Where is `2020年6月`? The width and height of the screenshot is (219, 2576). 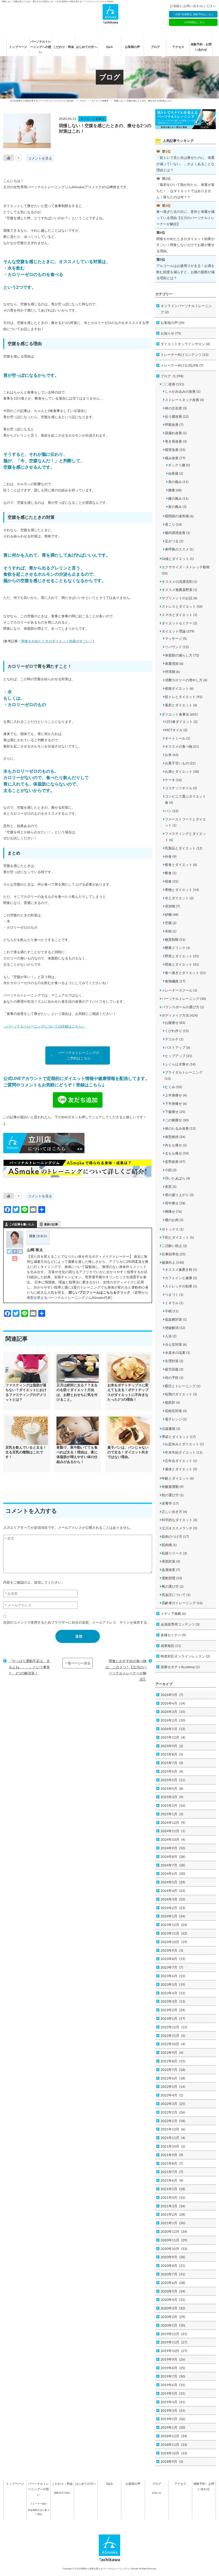
2020年6月 is located at coordinates (169, 2288).